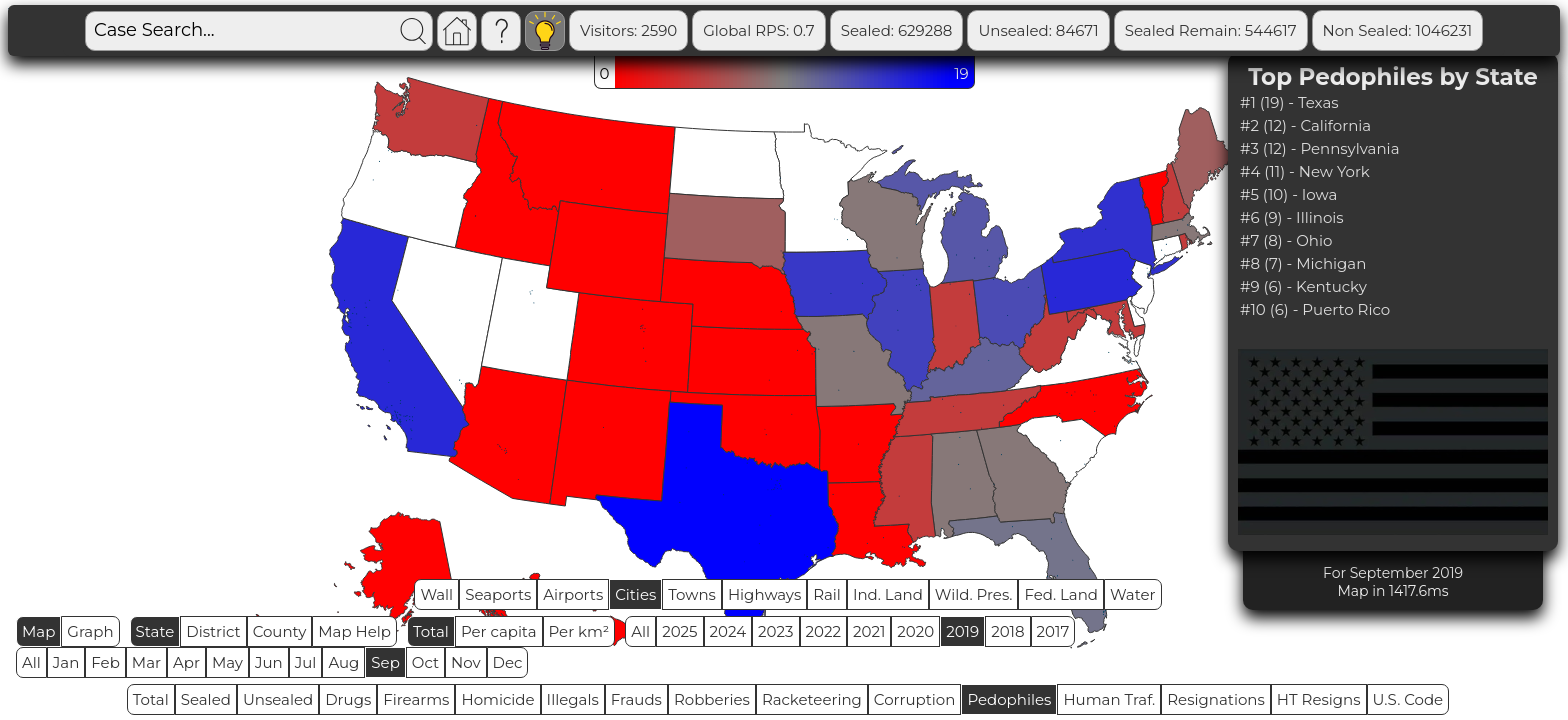  What do you see at coordinates (425, 662) in the screenshot?
I see `Oct` at bounding box center [425, 662].